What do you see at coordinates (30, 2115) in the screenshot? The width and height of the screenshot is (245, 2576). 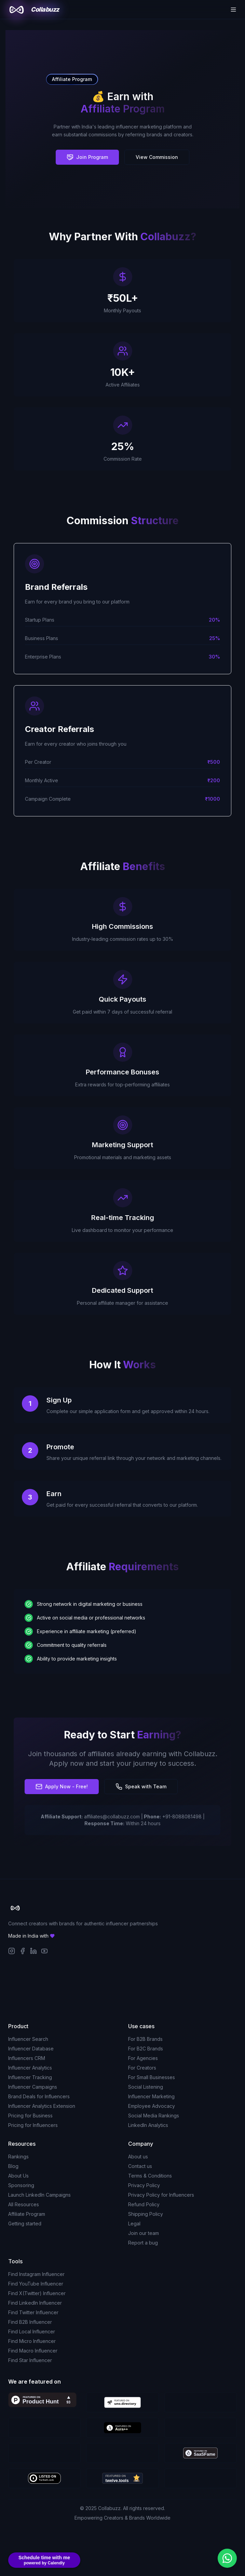 I see `Pricing for Business` at bounding box center [30, 2115].